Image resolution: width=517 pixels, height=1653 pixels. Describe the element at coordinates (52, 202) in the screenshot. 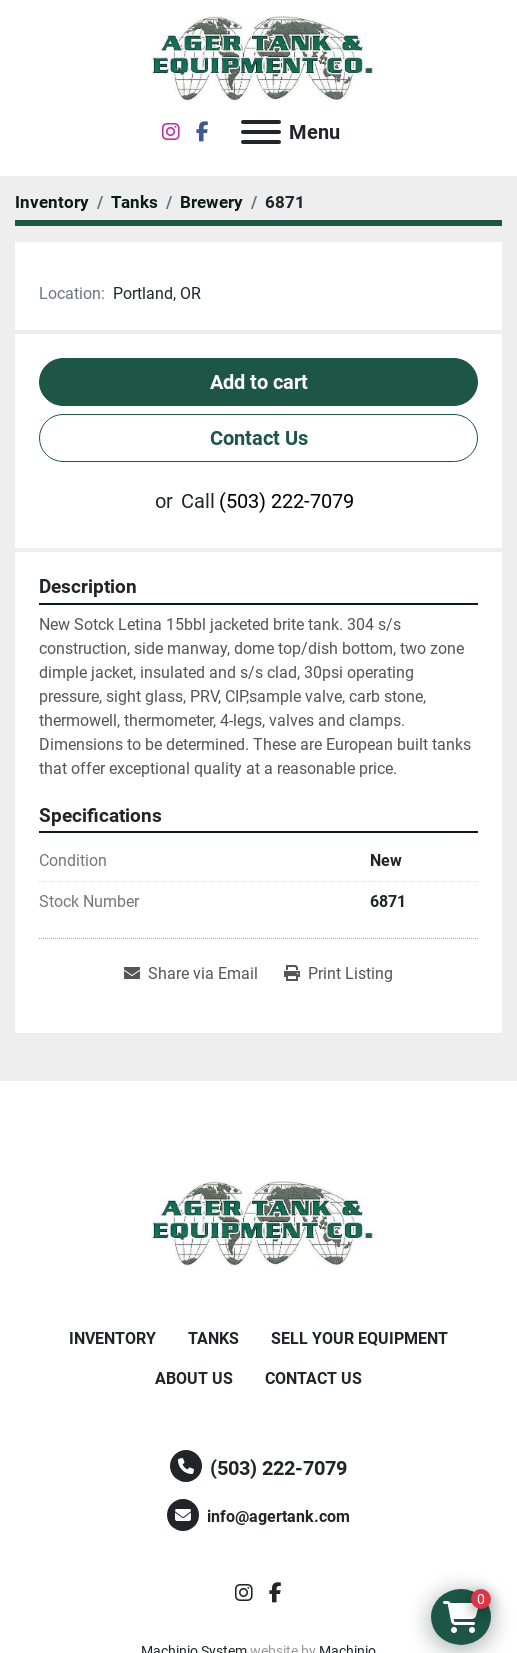

I see `[Inventory]` at that location.